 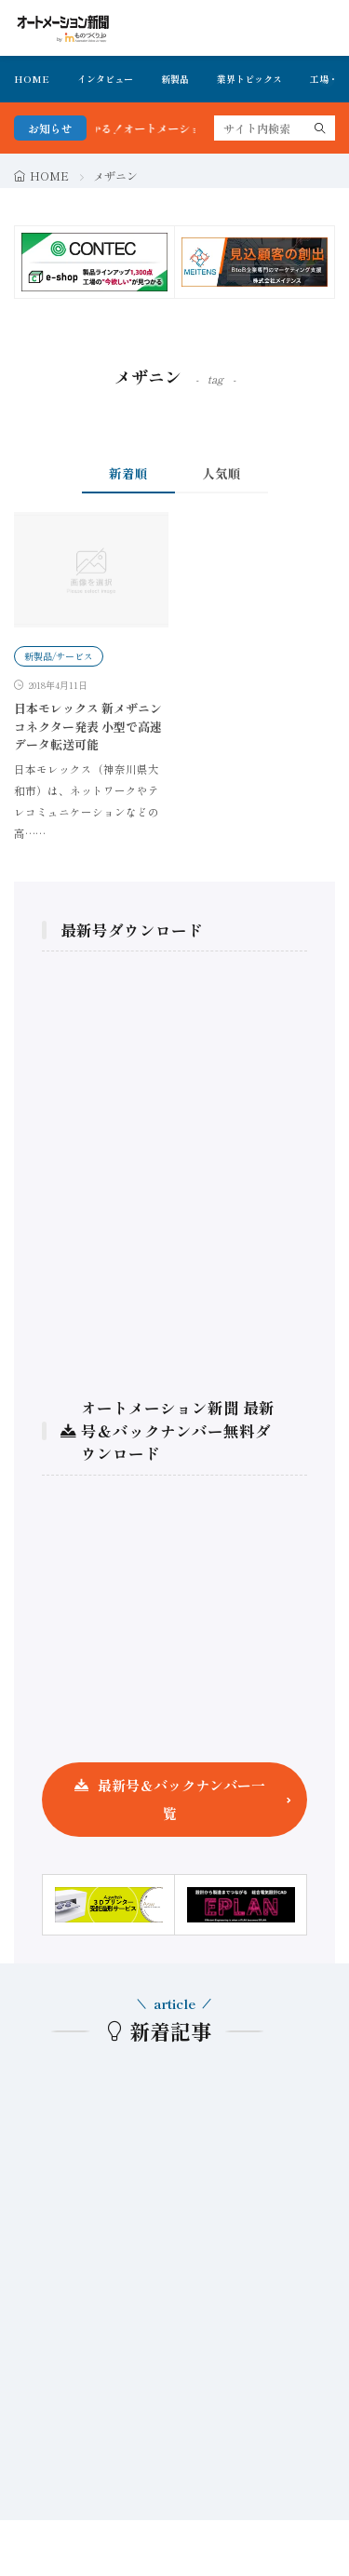 What do you see at coordinates (249, 79) in the screenshot?
I see `業界トピックス` at bounding box center [249, 79].